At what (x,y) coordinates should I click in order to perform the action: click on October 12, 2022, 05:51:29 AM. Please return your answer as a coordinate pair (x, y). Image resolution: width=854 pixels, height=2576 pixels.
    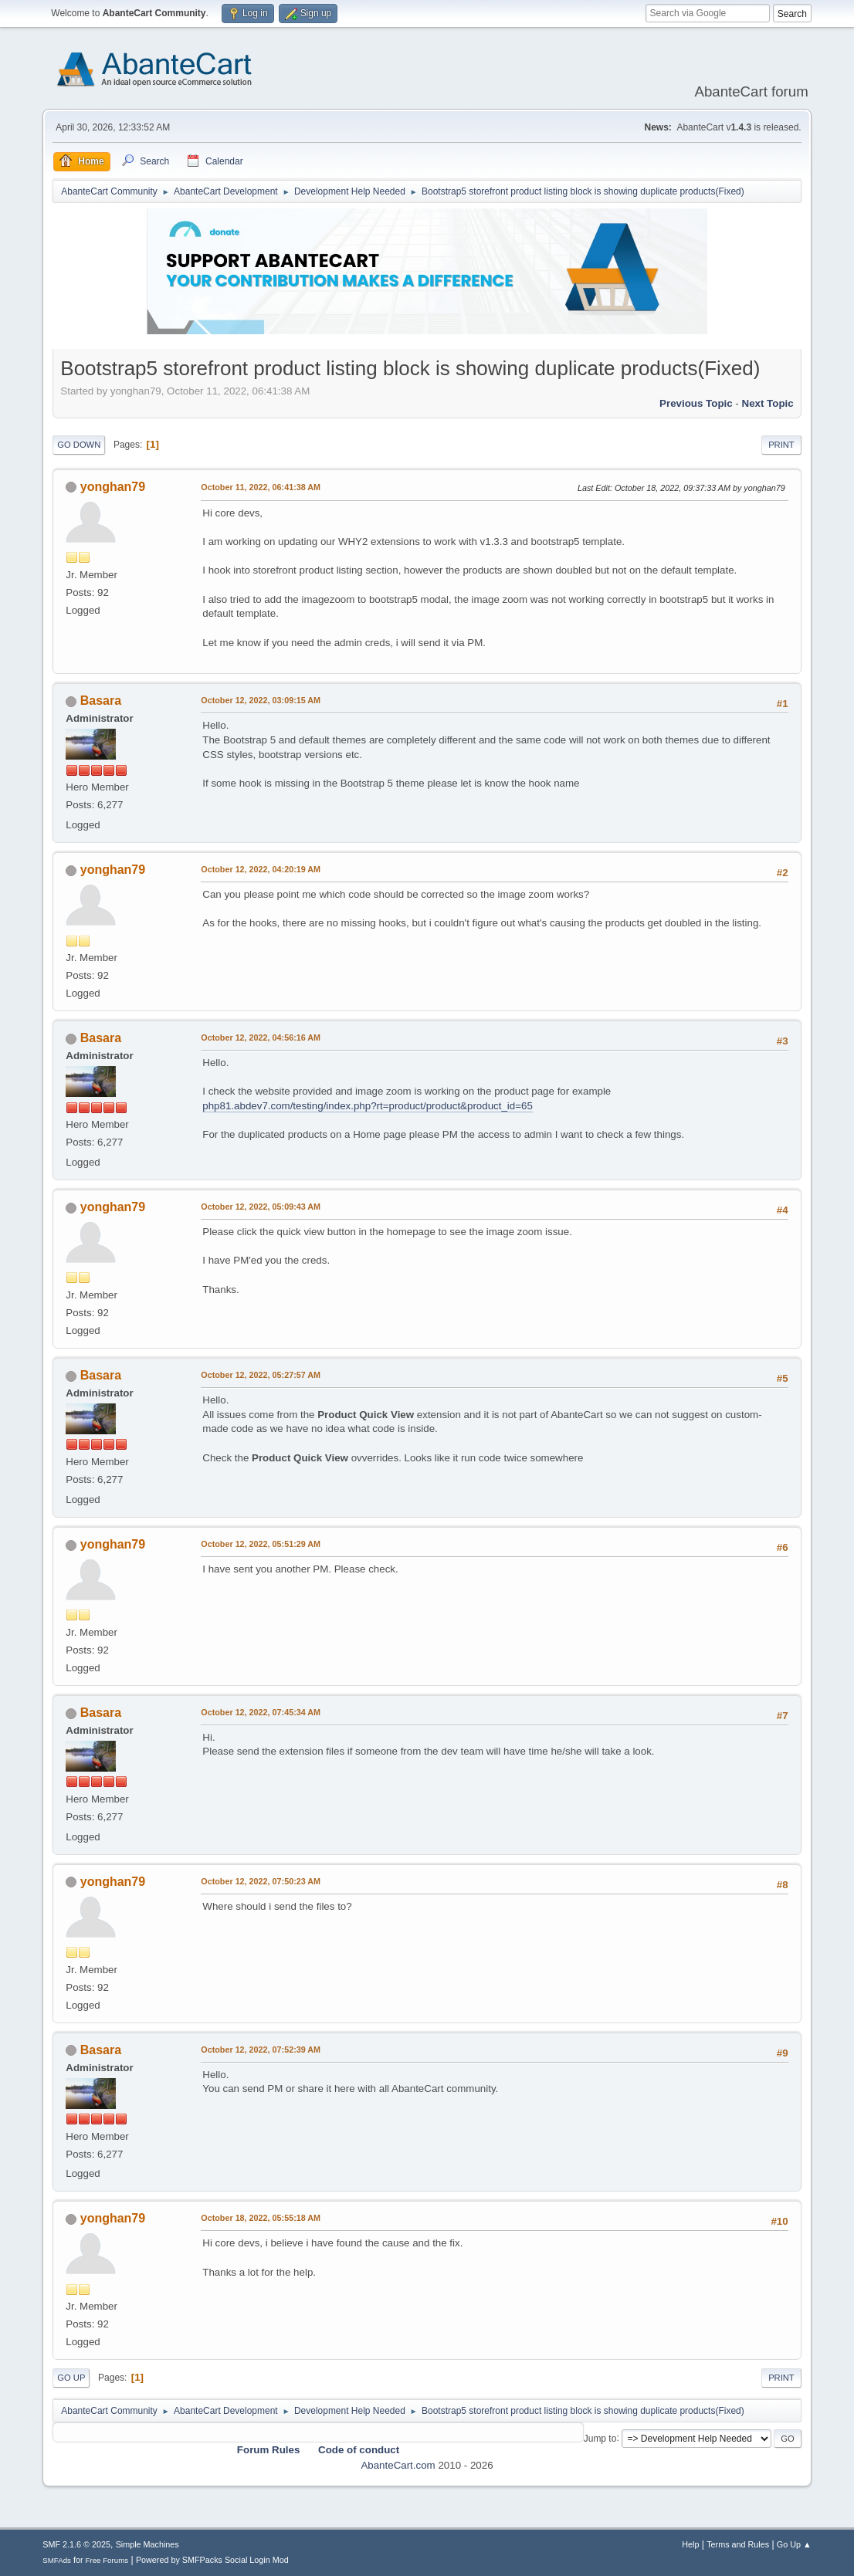
    Looking at the image, I should click on (260, 1544).